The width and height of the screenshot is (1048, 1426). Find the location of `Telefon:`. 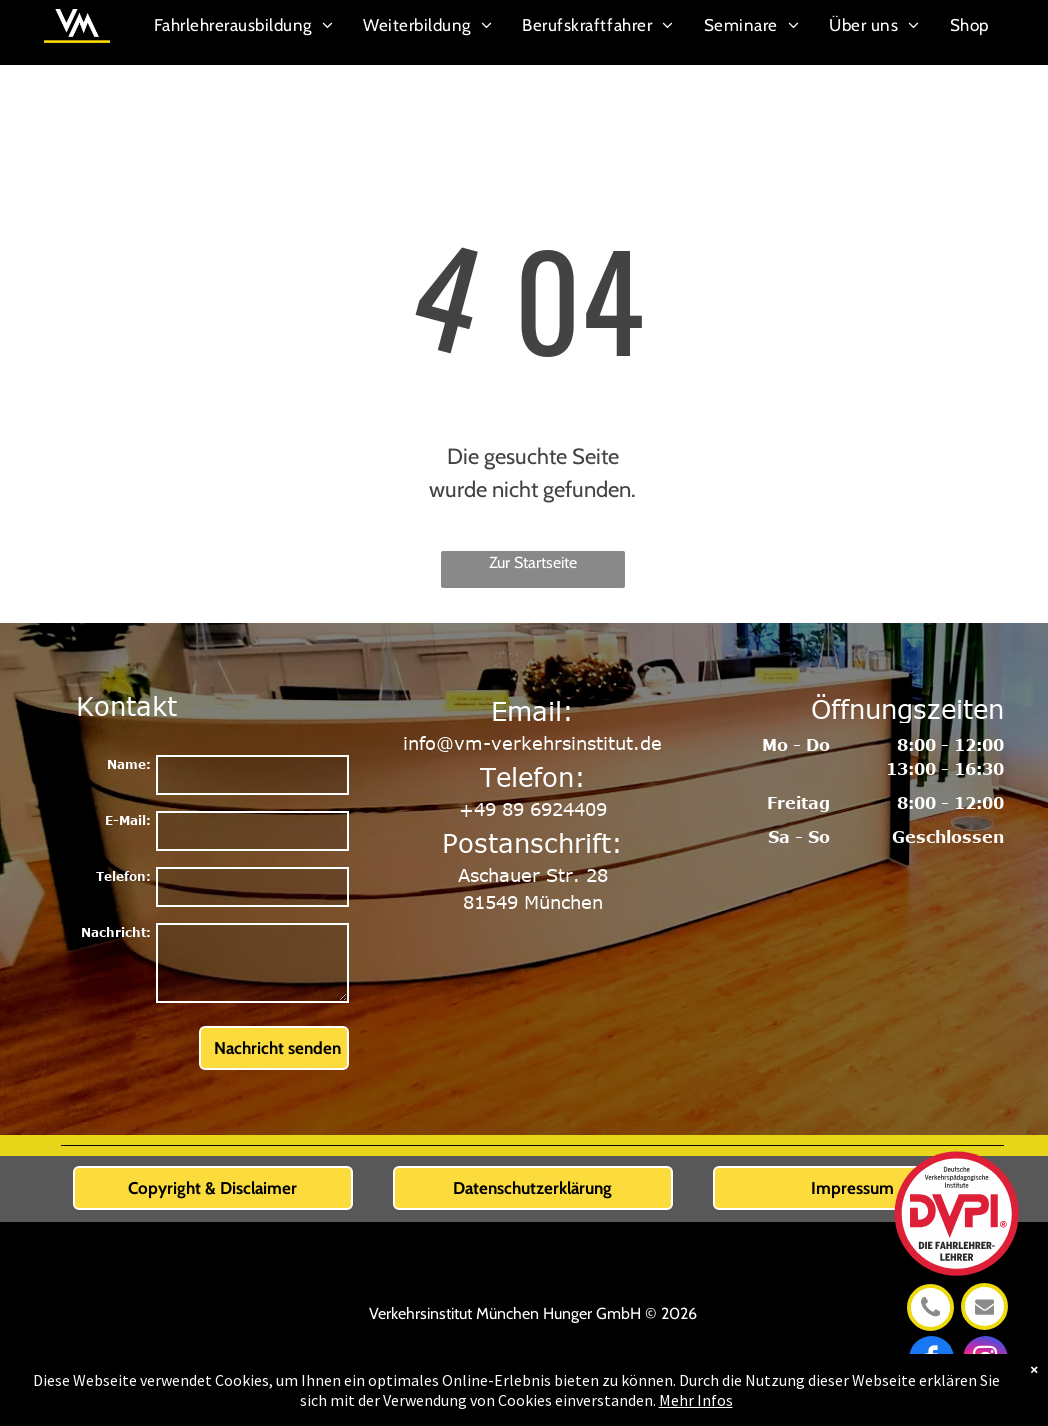

Telefon: is located at coordinates (123, 876).